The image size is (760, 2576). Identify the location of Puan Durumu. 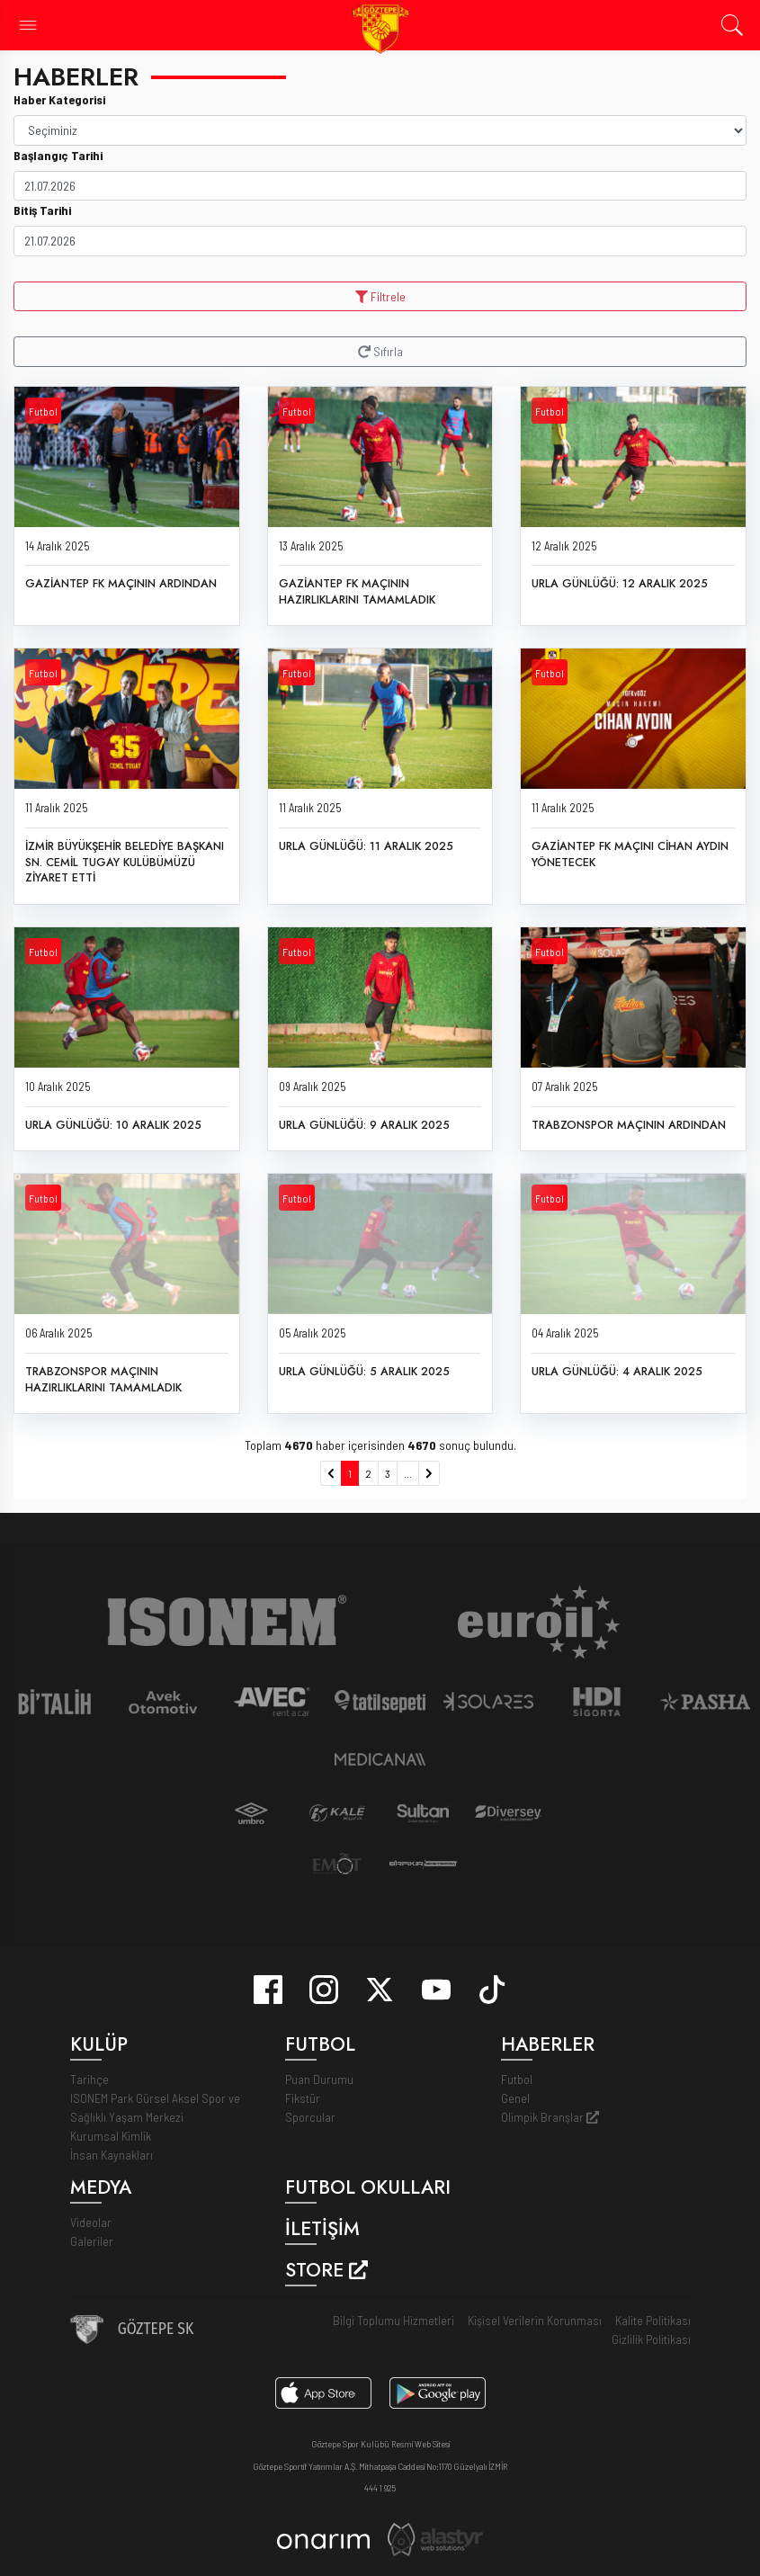
(319, 2079).